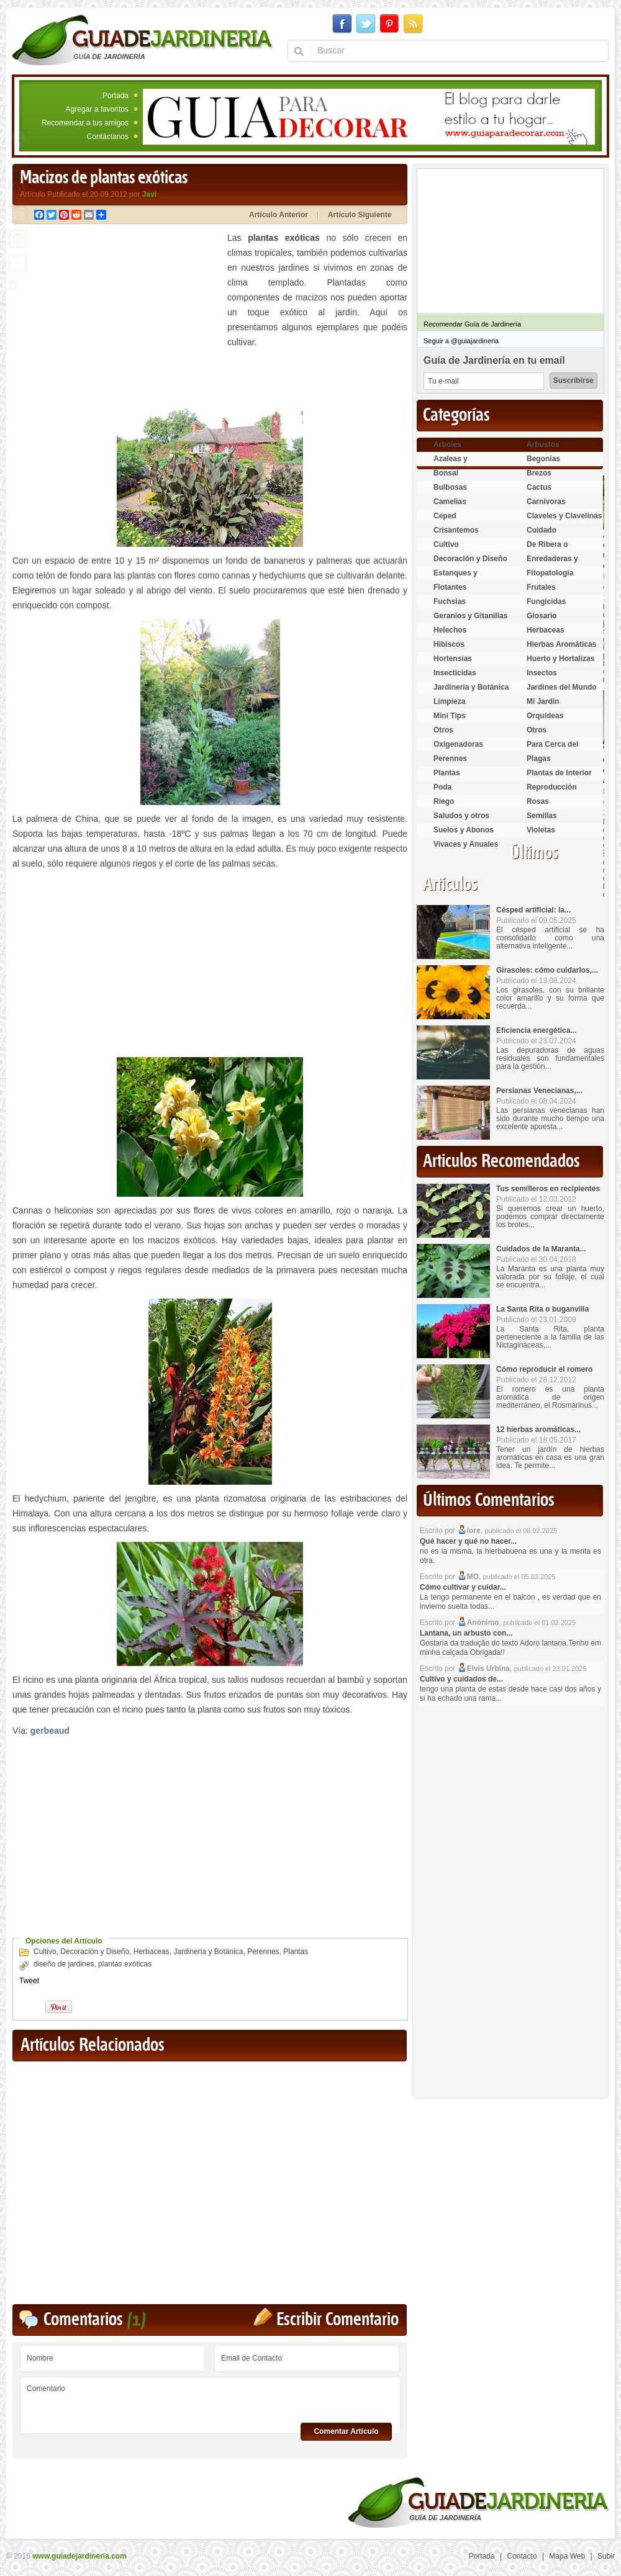 This screenshot has width=621, height=2576. Describe the element at coordinates (64, 1964) in the screenshot. I see `diseño de jardines` at that location.